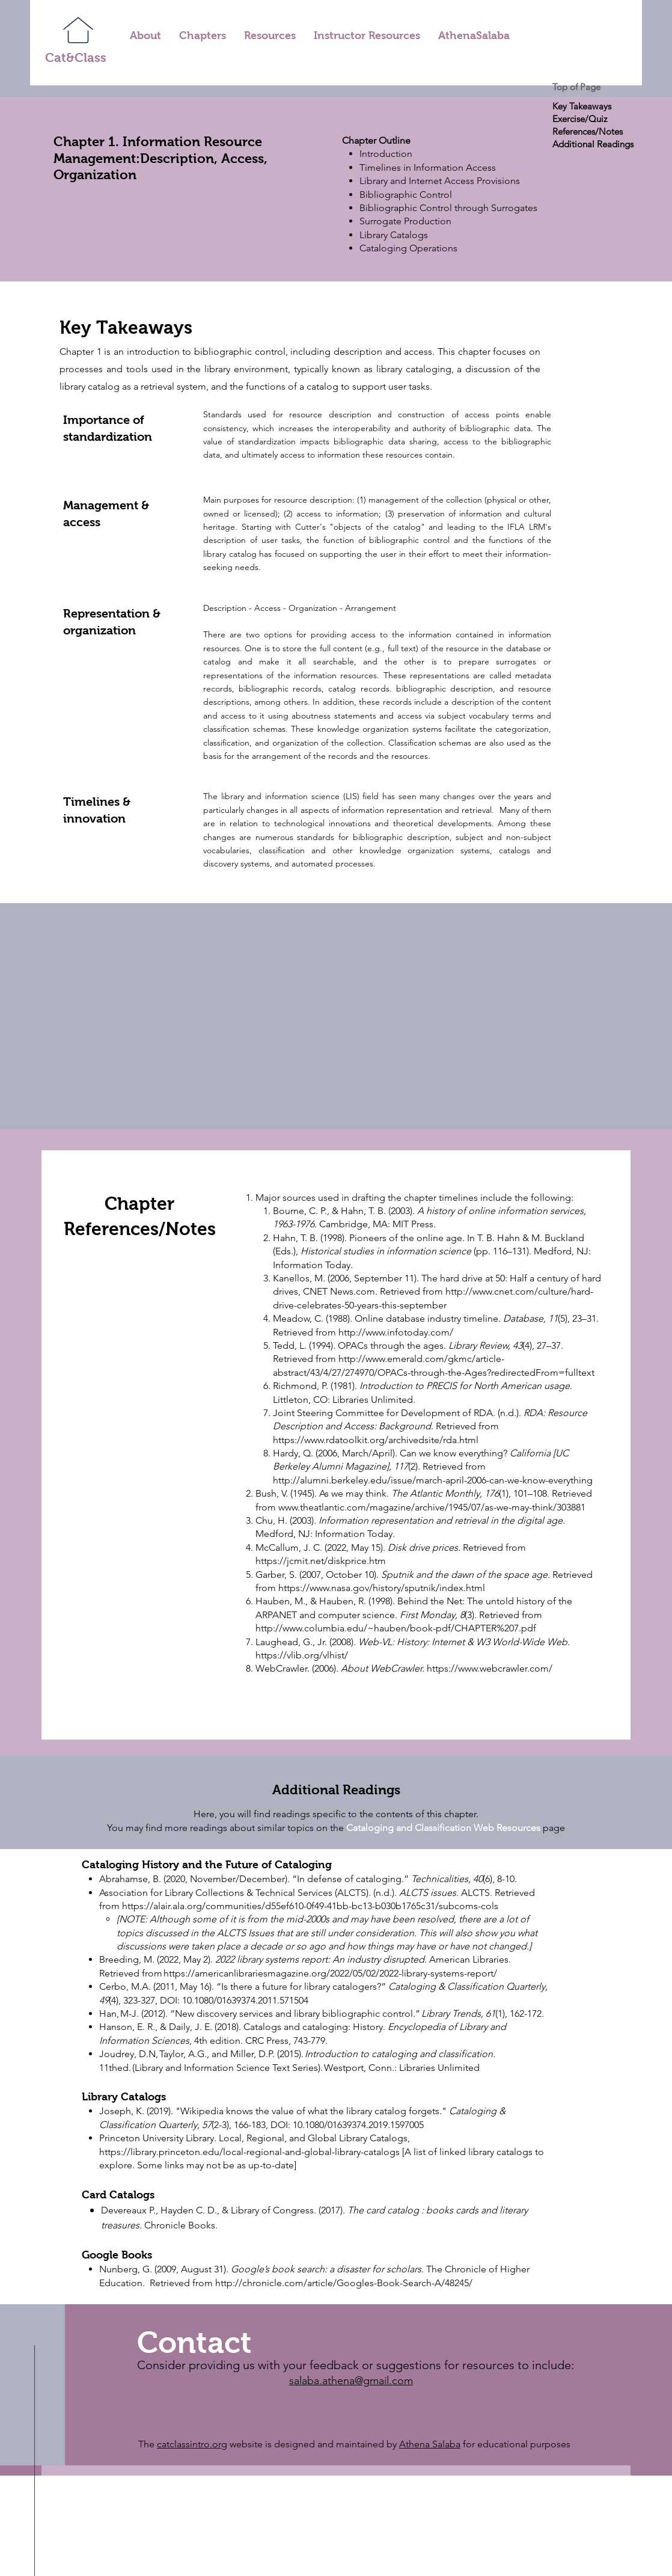 The width and height of the screenshot is (672, 2576). I want to click on https://www.nasa.gov/history/sputnik/index.html, so click(381, 1587).